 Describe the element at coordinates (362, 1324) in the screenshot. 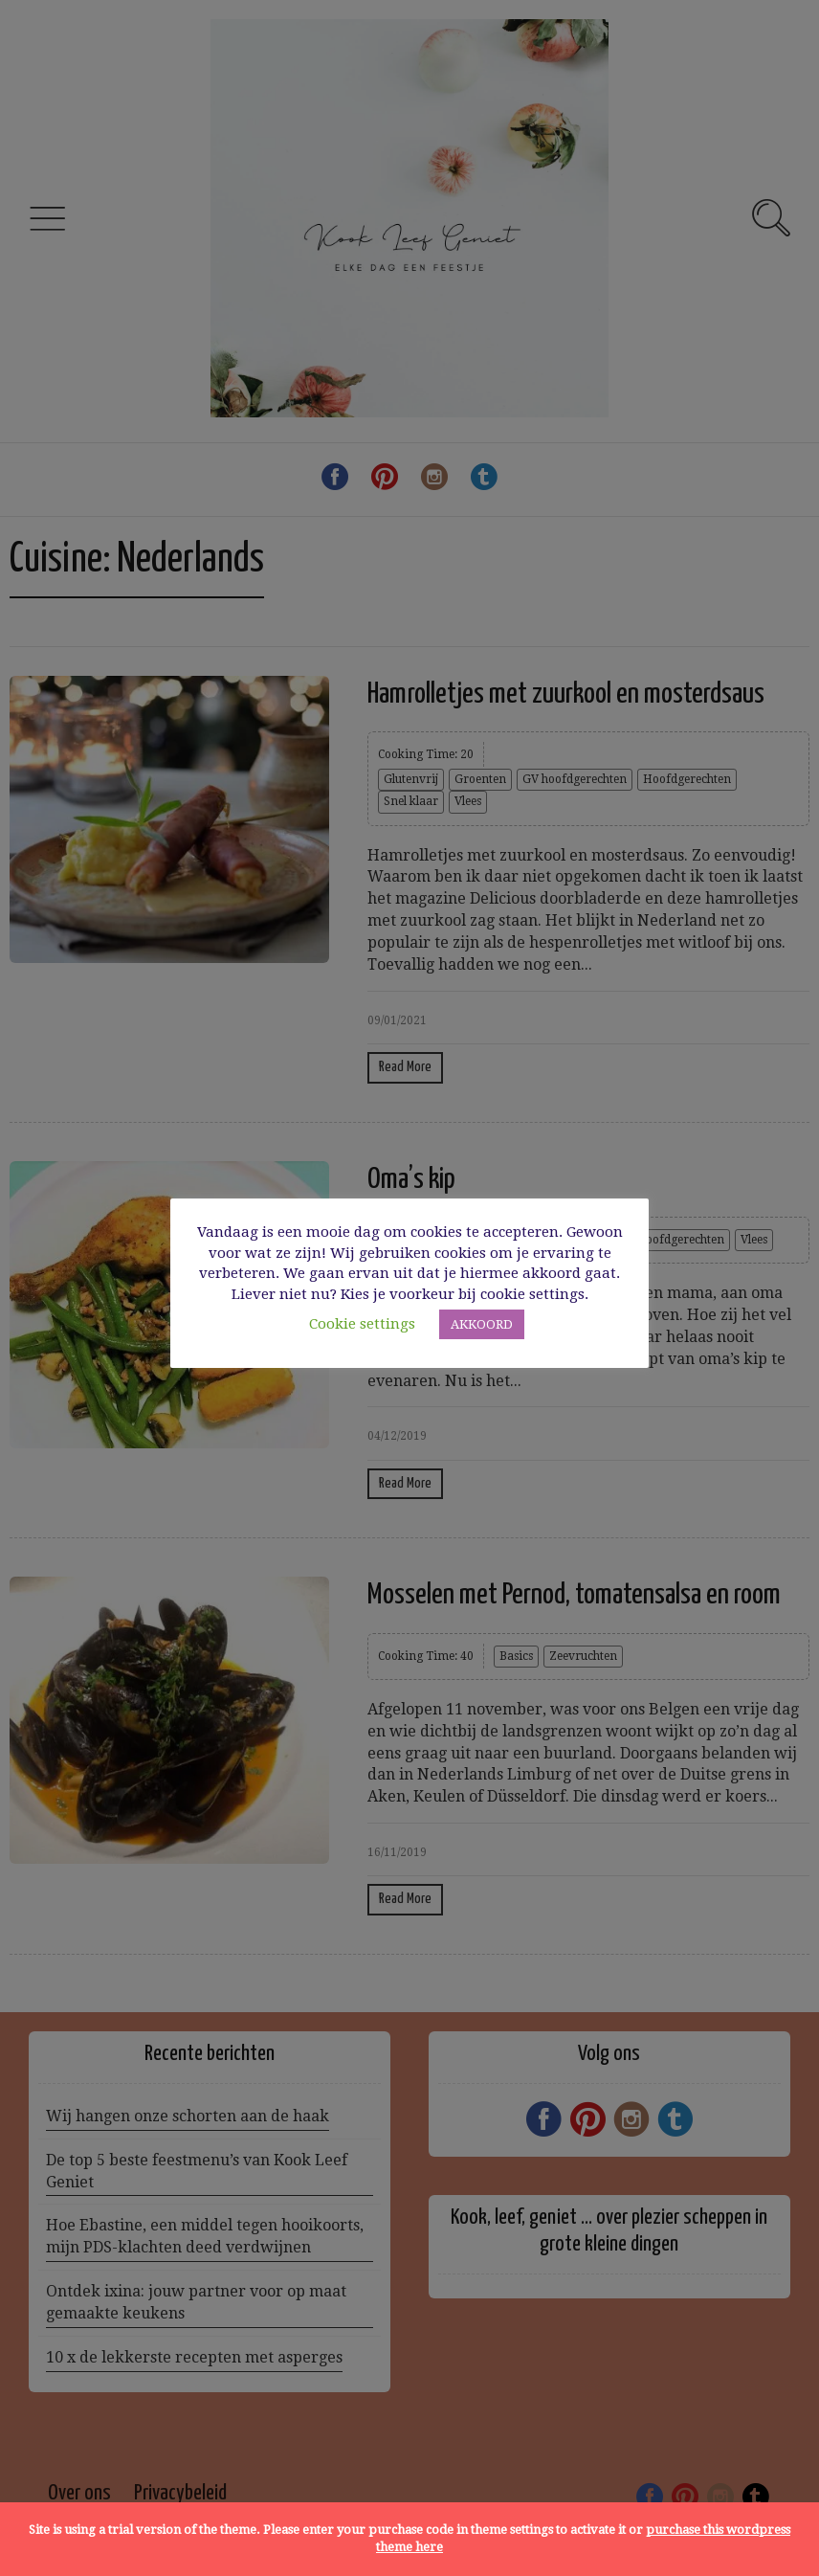

I see `Cookie settings [button]` at that location.